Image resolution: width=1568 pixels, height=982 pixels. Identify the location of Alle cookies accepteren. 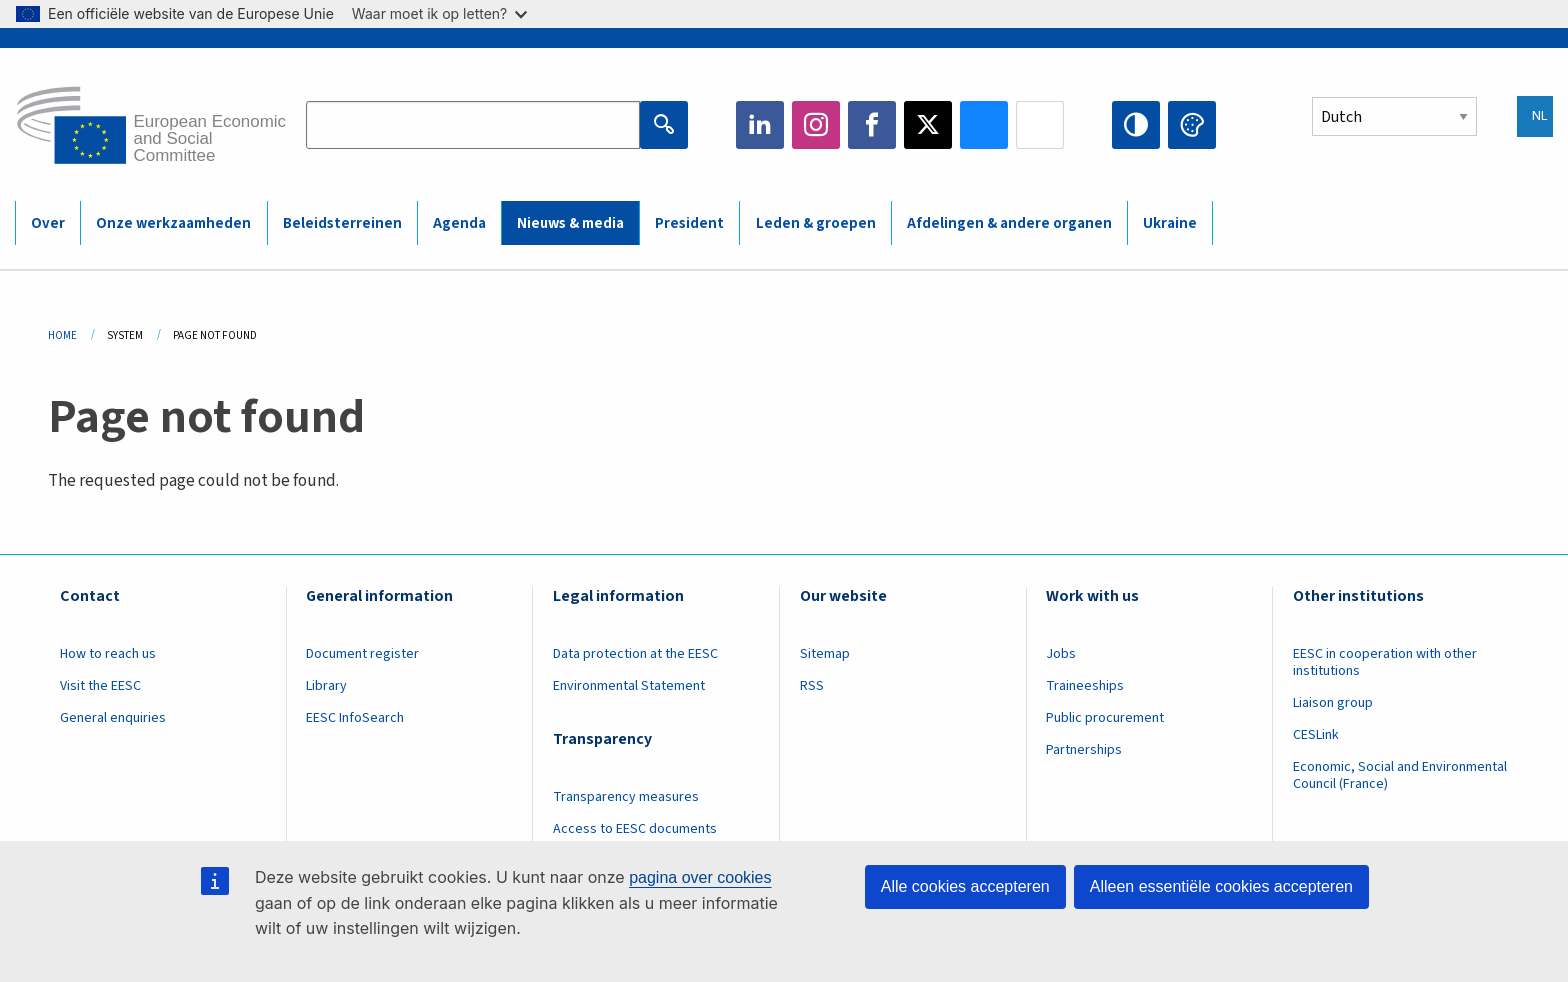
(965, 886).